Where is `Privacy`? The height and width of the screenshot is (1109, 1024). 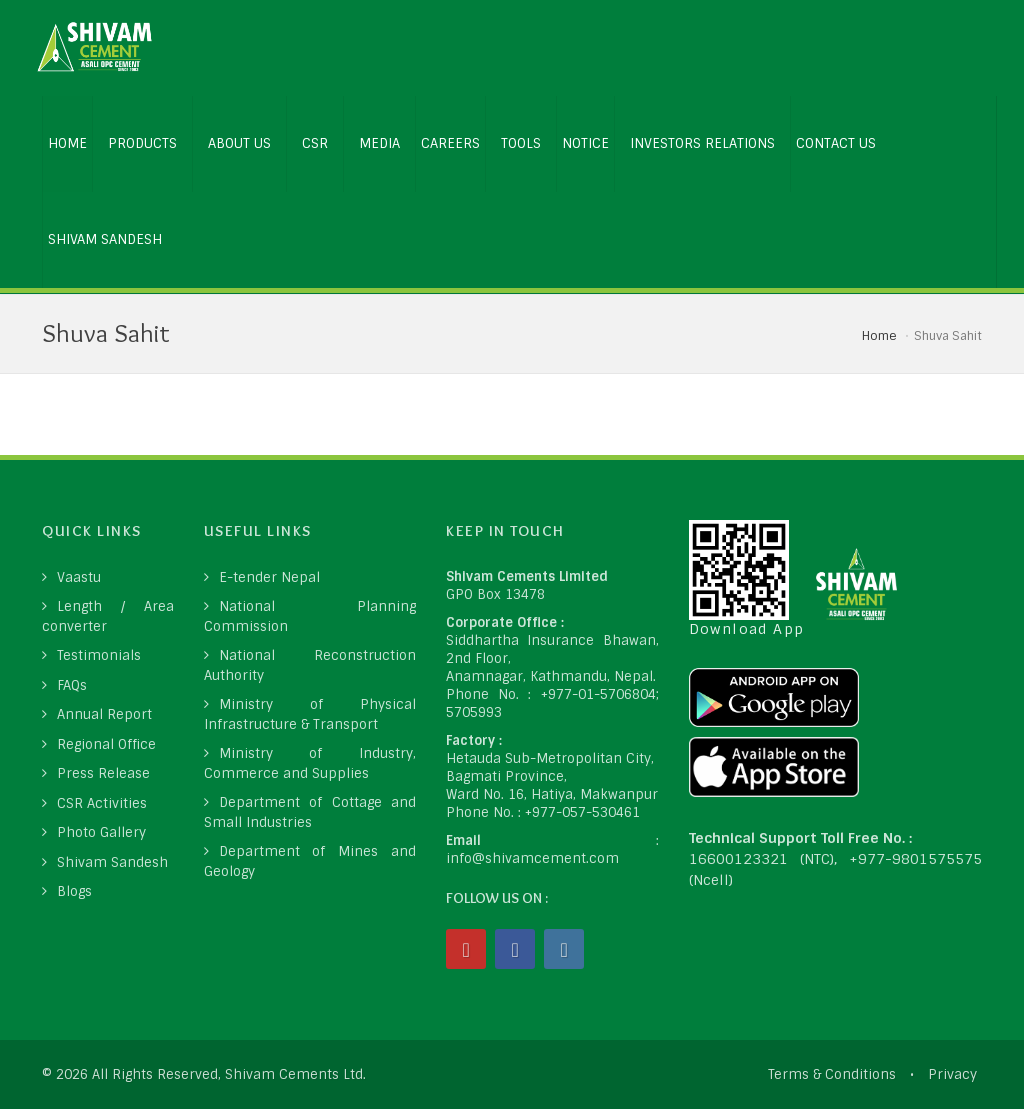
Privacy is located at coordinates (952, 1074).